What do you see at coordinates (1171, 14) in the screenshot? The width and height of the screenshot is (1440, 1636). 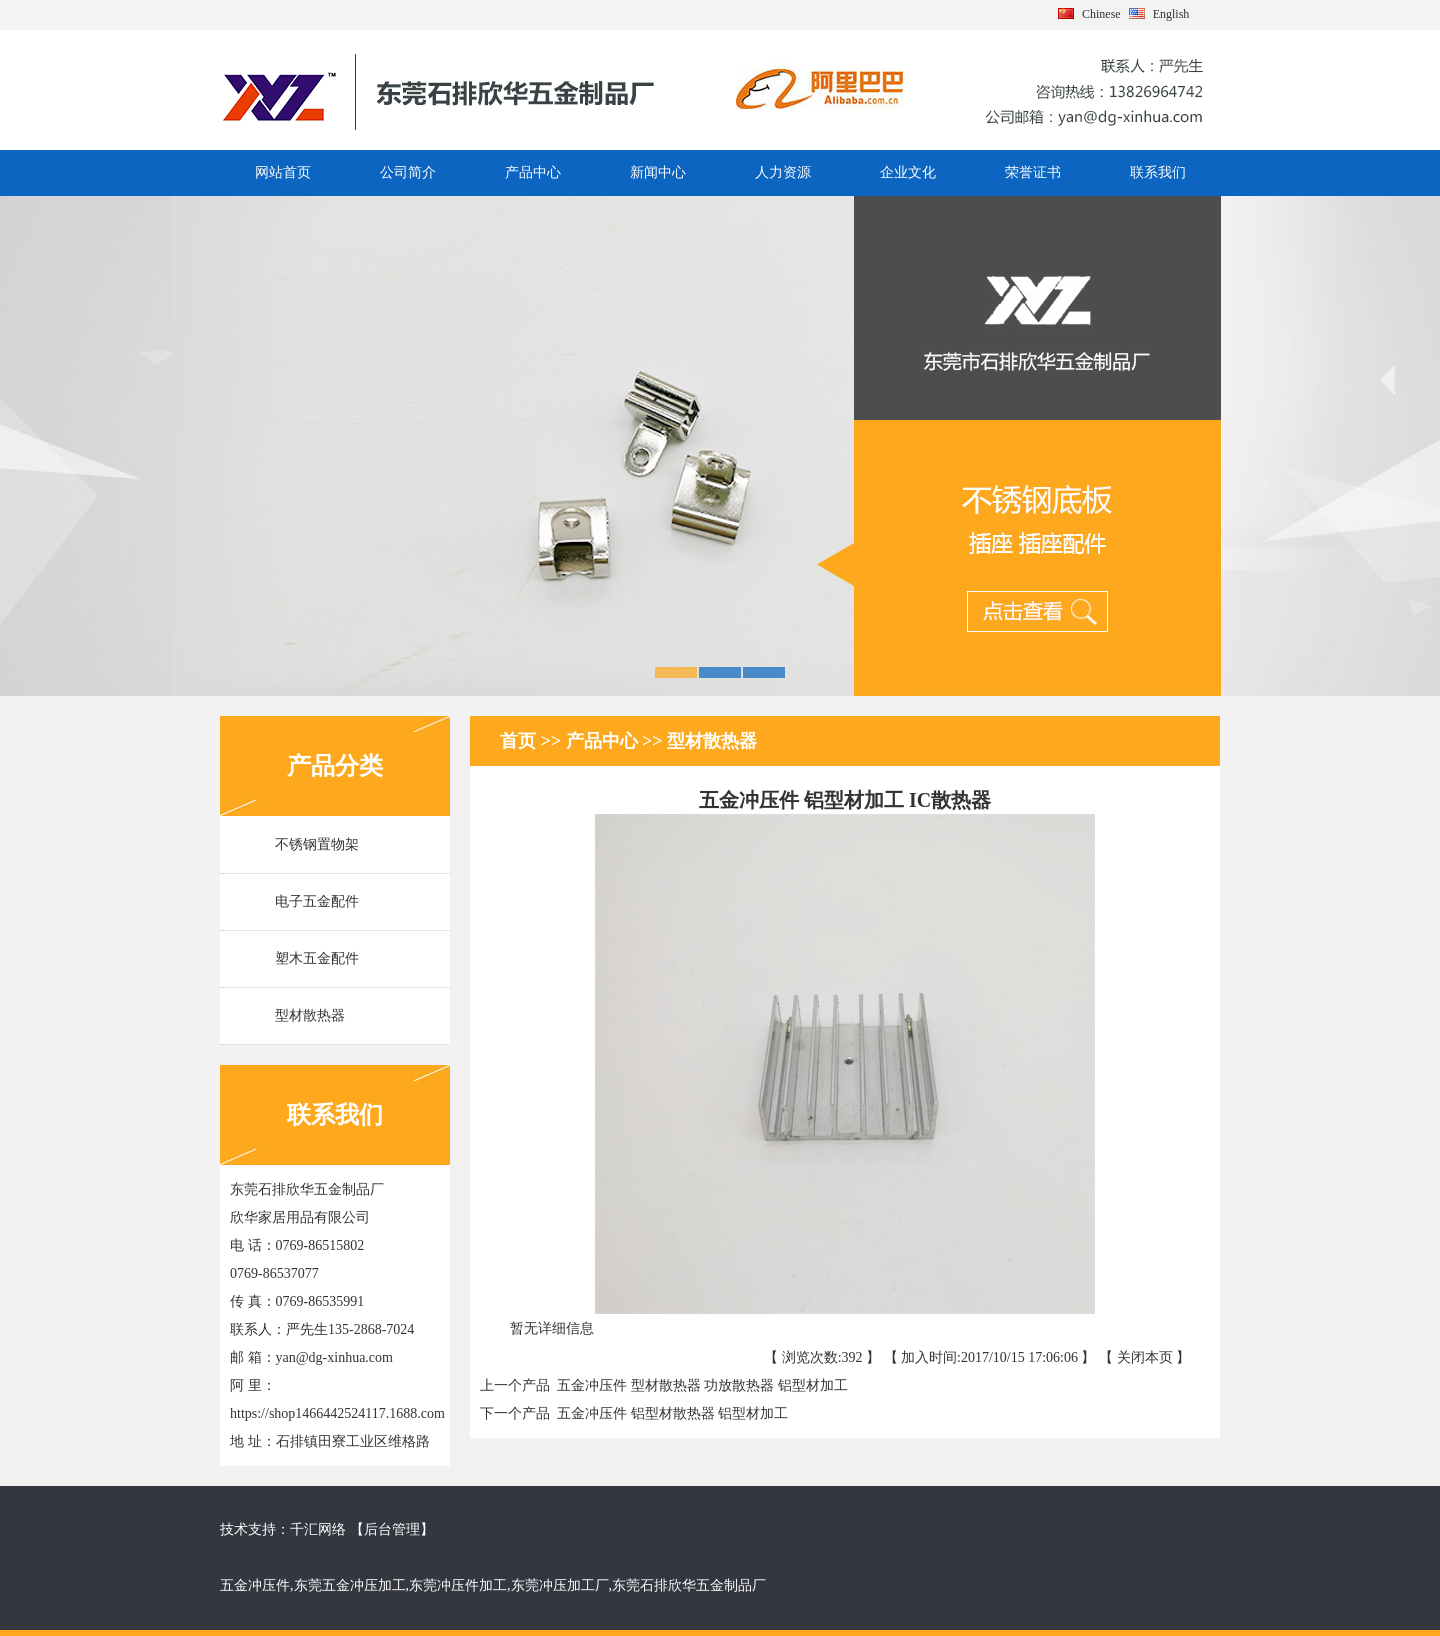 I see `English` at bounding box center [1171, 14].